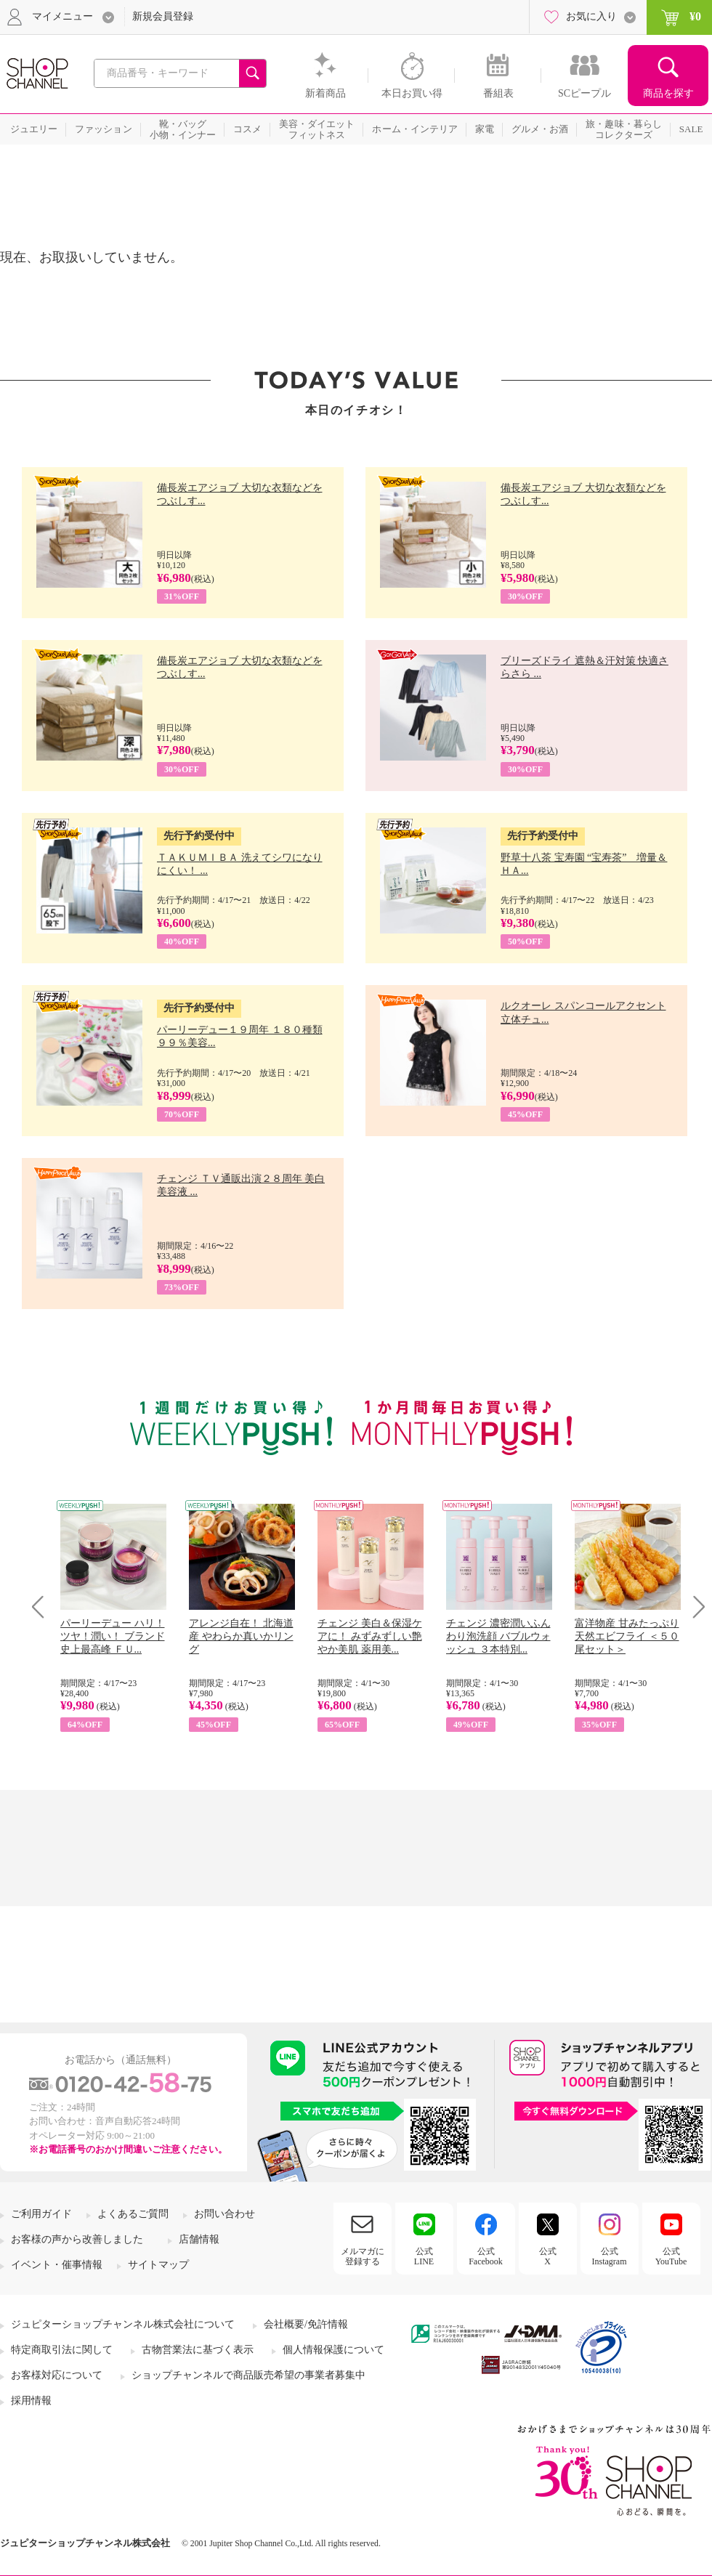  Describe the element at coordinates (62, 2349) in the screenshot. I see `特定商取引法に関して` at that location.